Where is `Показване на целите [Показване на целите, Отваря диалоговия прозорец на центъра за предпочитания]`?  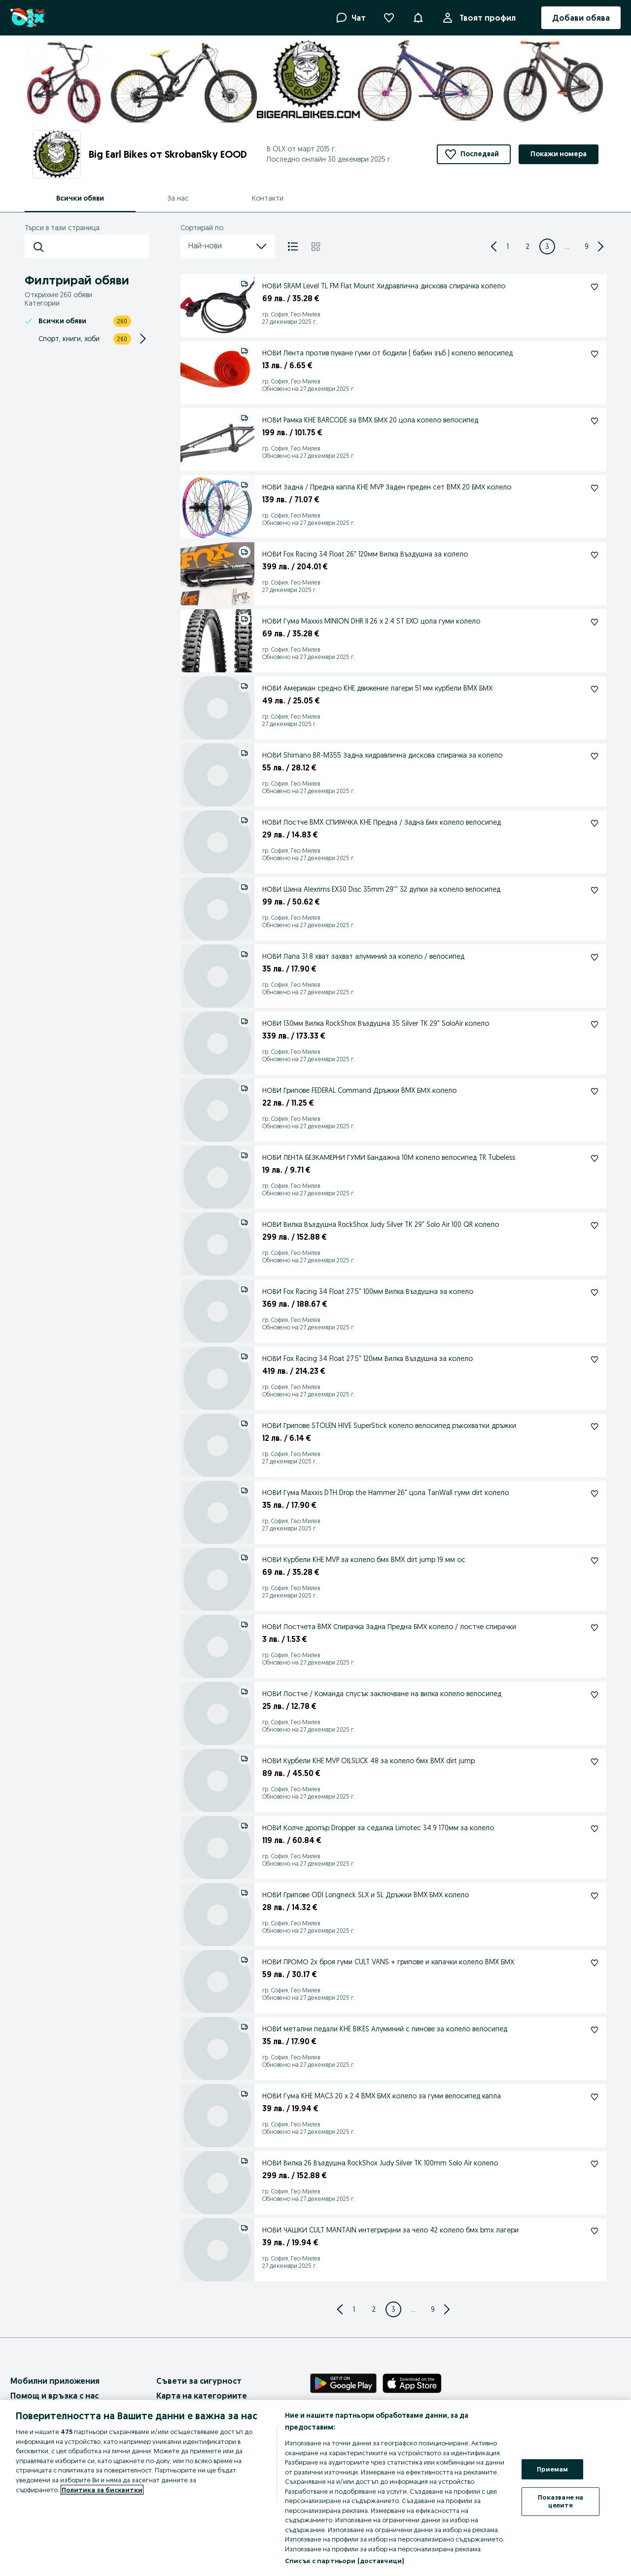
Показване на целите [Показване на целите, Отваря диалоговия прозорец на центъра за предпочитания] is located at coordinates (561, 2501).